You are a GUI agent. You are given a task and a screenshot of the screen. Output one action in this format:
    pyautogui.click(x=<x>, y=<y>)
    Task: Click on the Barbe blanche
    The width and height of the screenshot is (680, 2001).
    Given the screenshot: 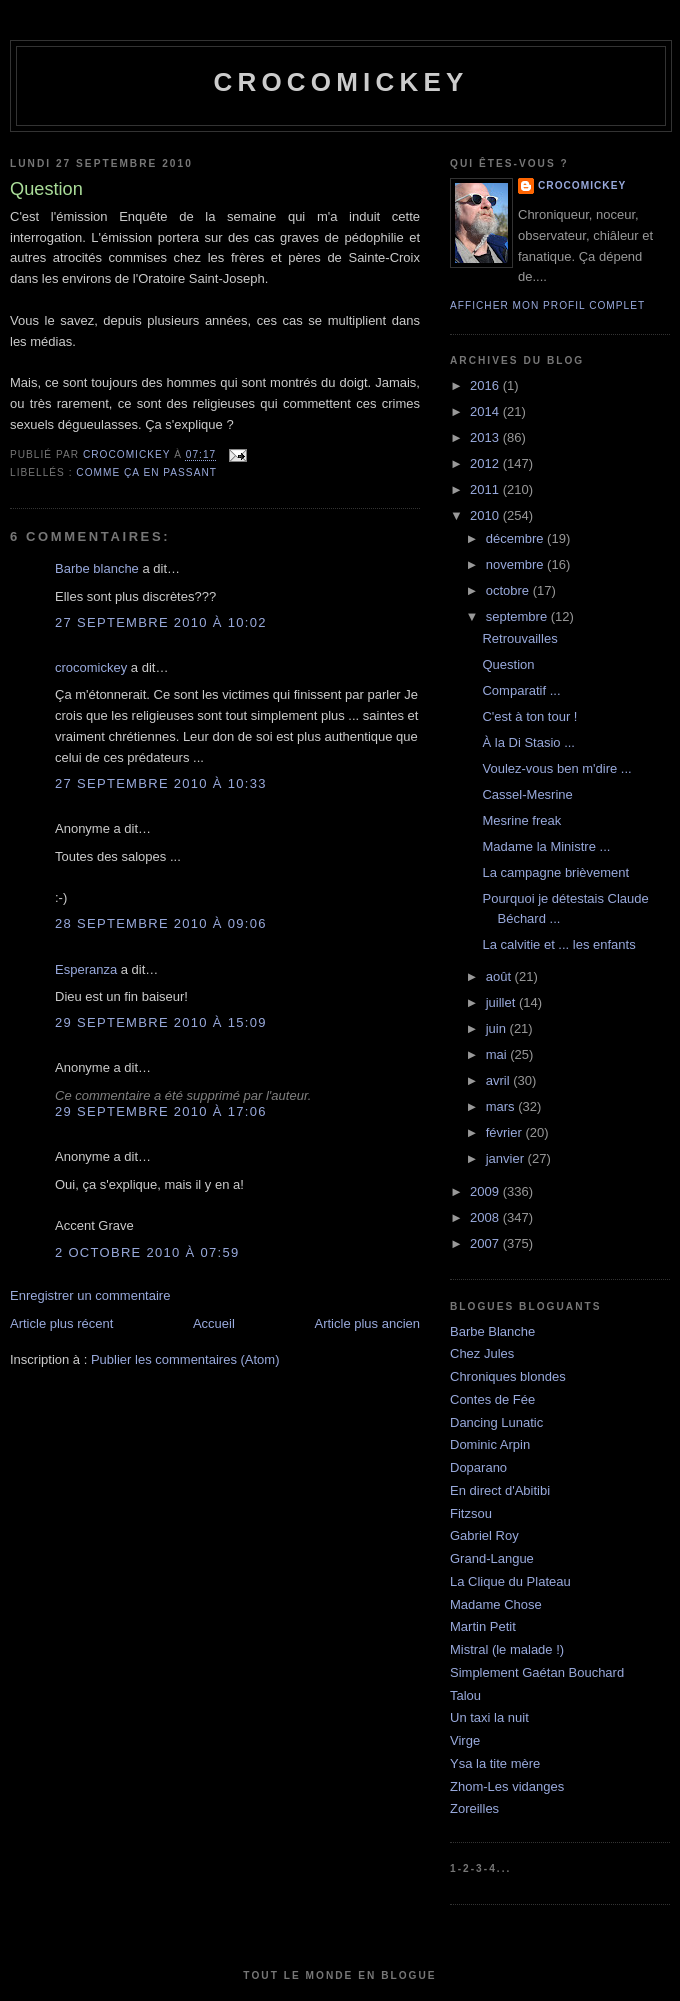 What is the action you would take?
    pyautogui.click(x=97, y=568)
    